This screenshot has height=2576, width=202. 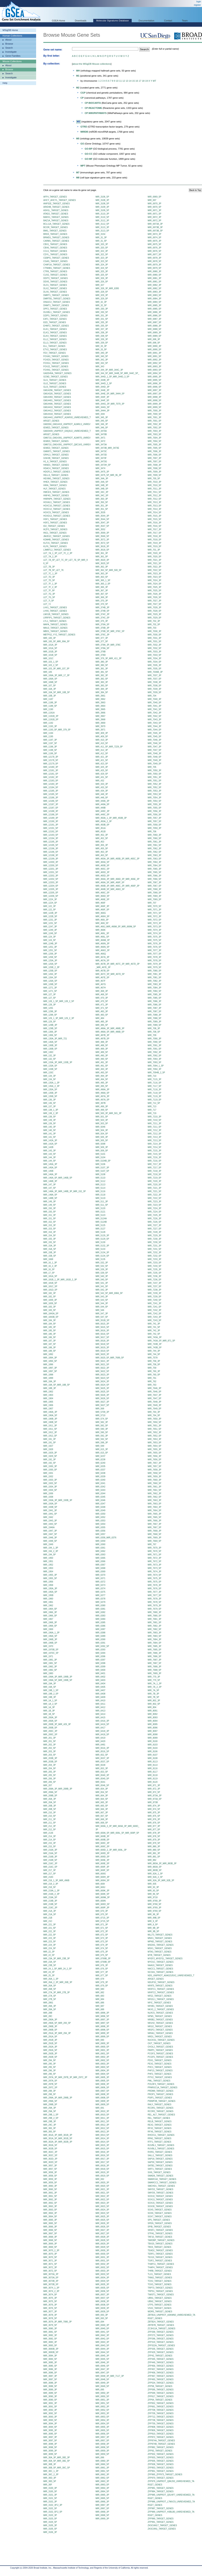 What do you see at coordinates (161, 2376) in the screenshot?
I see `ZFP467_TARGET_GENES` at bounding box center [161, 2376].